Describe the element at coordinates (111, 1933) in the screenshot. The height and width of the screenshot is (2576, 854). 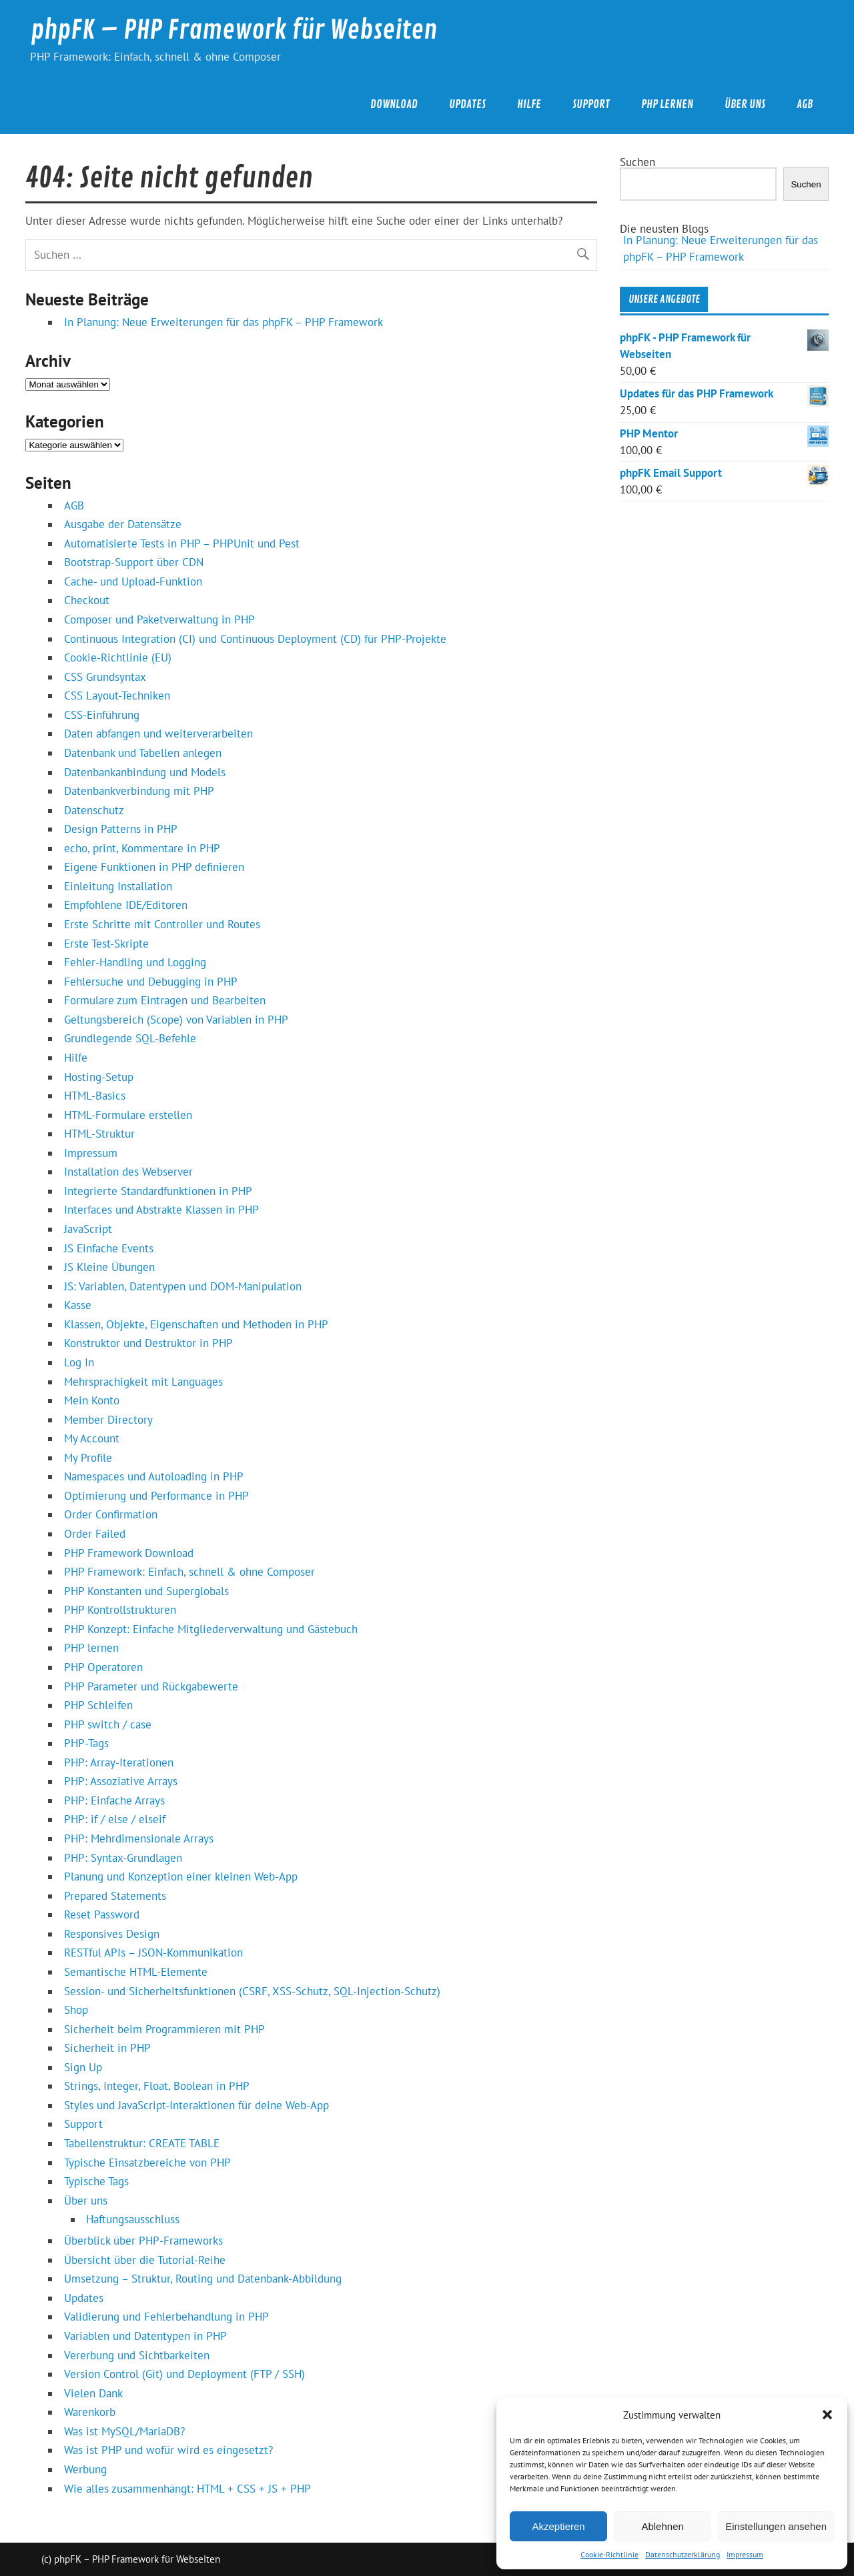
I see `Responsives Design` at that location.